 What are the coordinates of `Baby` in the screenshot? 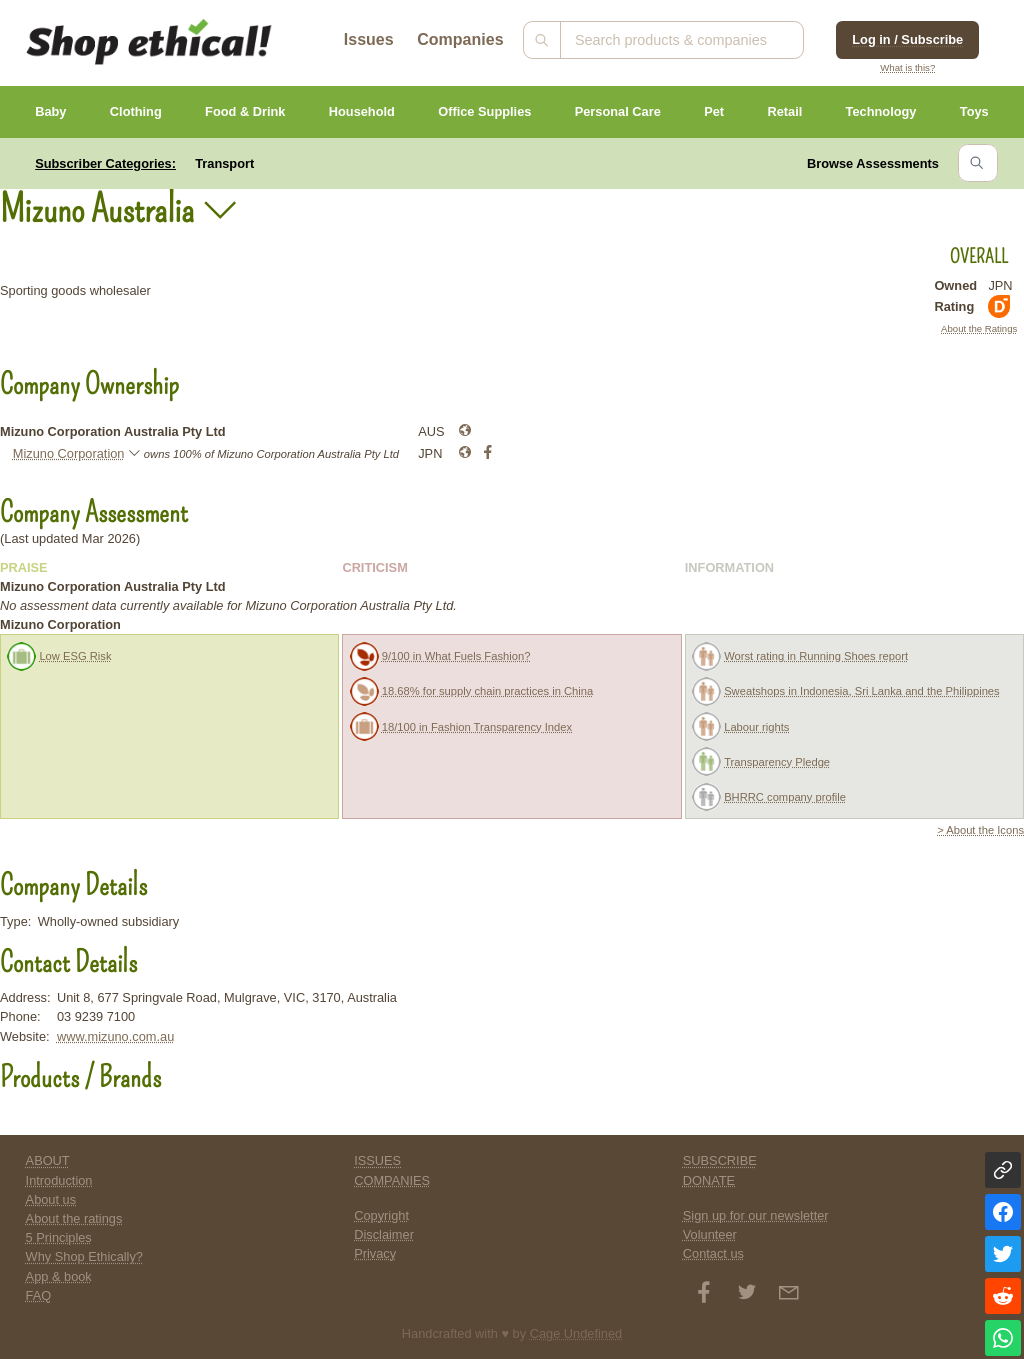 It's located at (50, 111).